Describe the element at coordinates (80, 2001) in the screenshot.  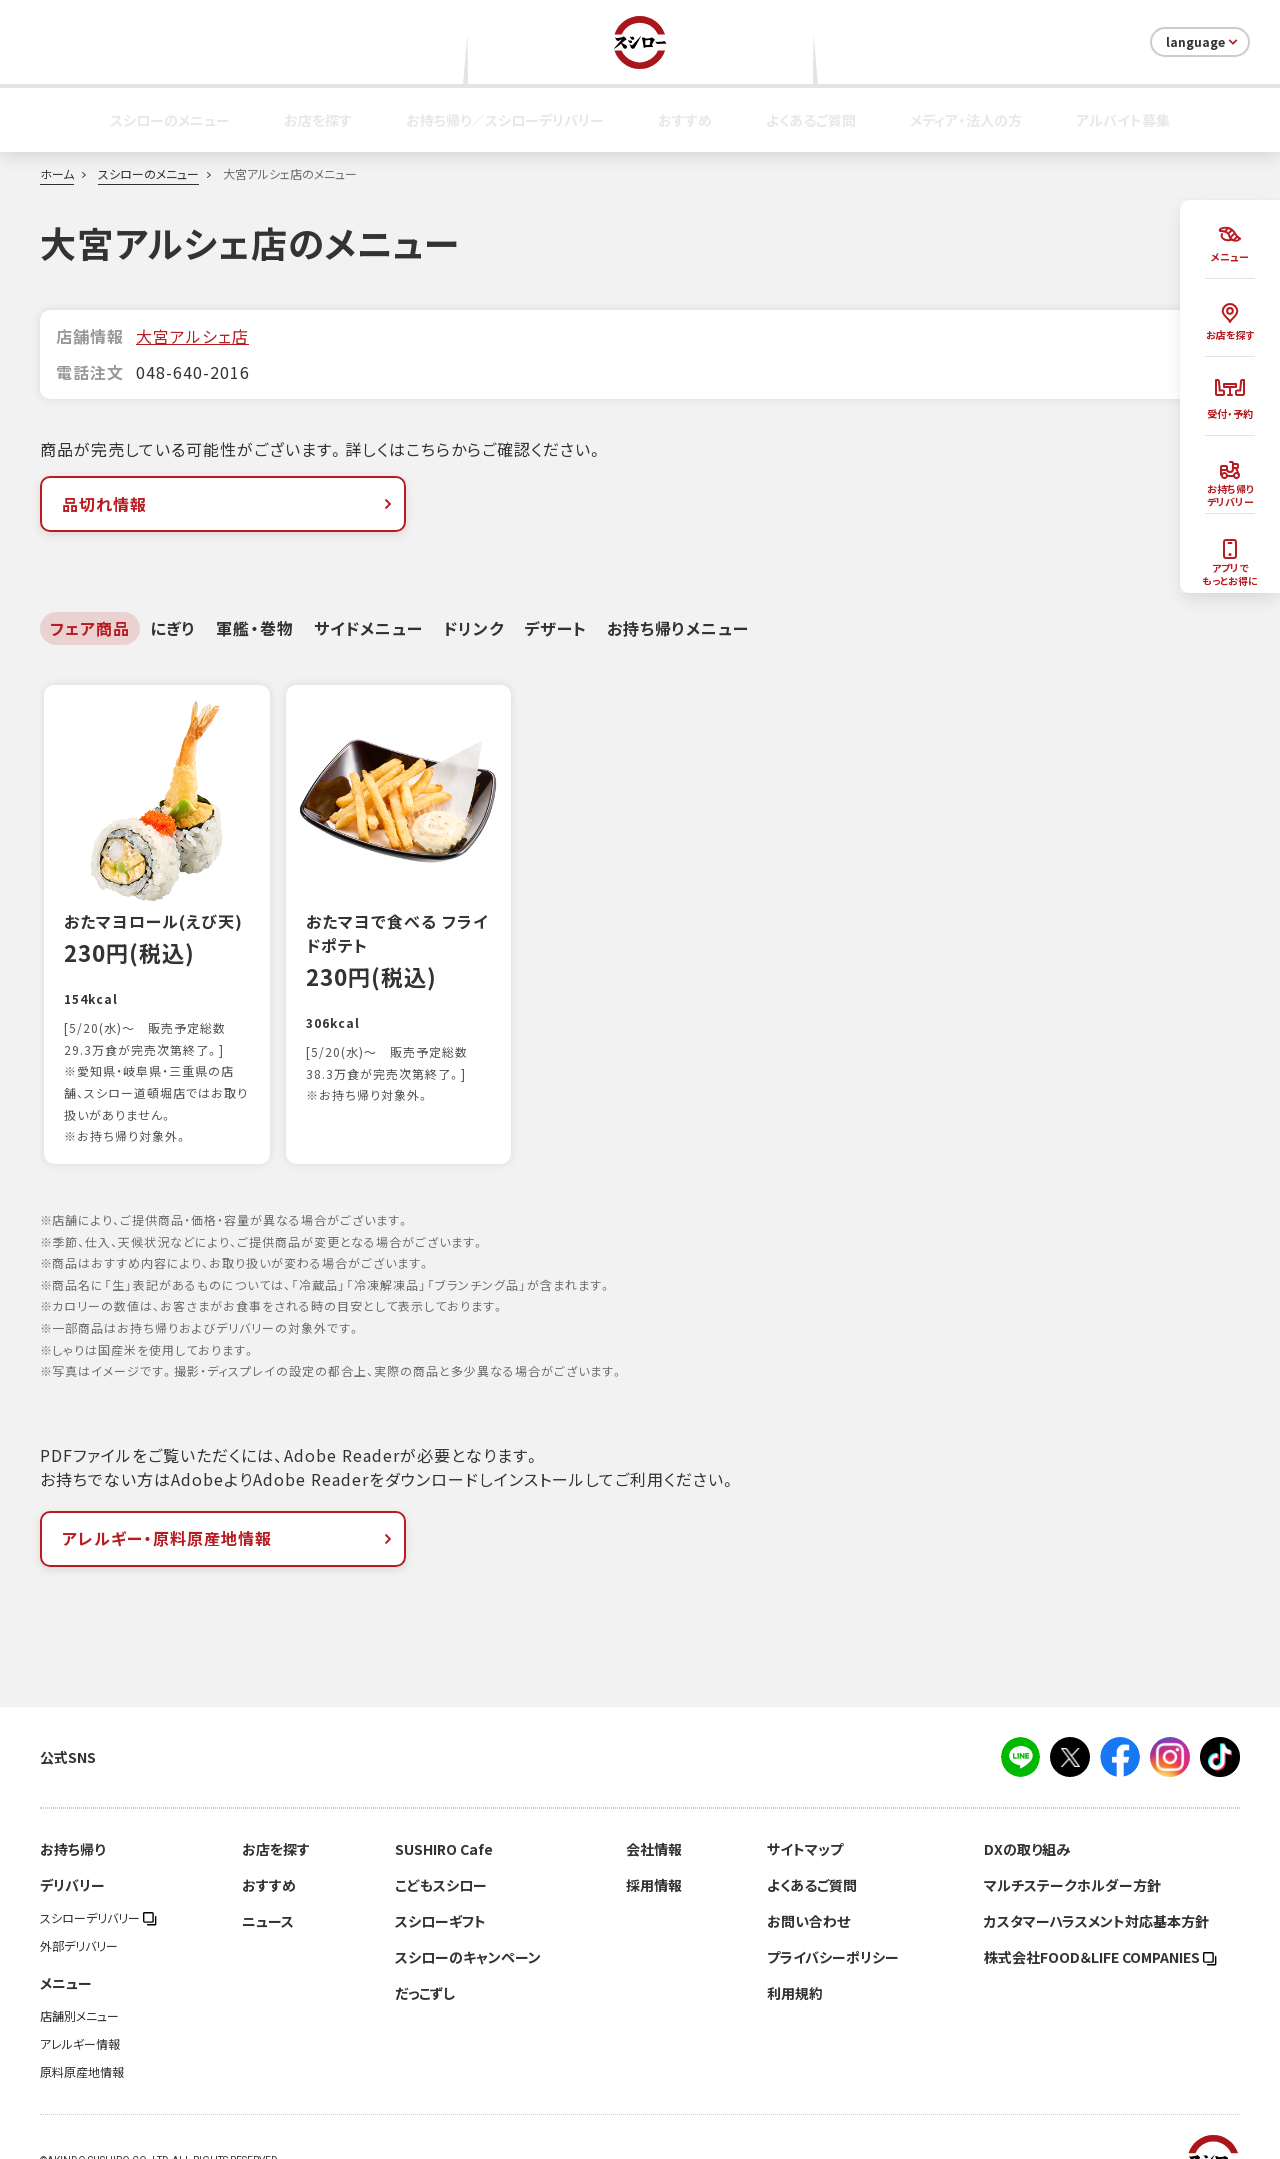
I see `アレルギー情報` at that location.